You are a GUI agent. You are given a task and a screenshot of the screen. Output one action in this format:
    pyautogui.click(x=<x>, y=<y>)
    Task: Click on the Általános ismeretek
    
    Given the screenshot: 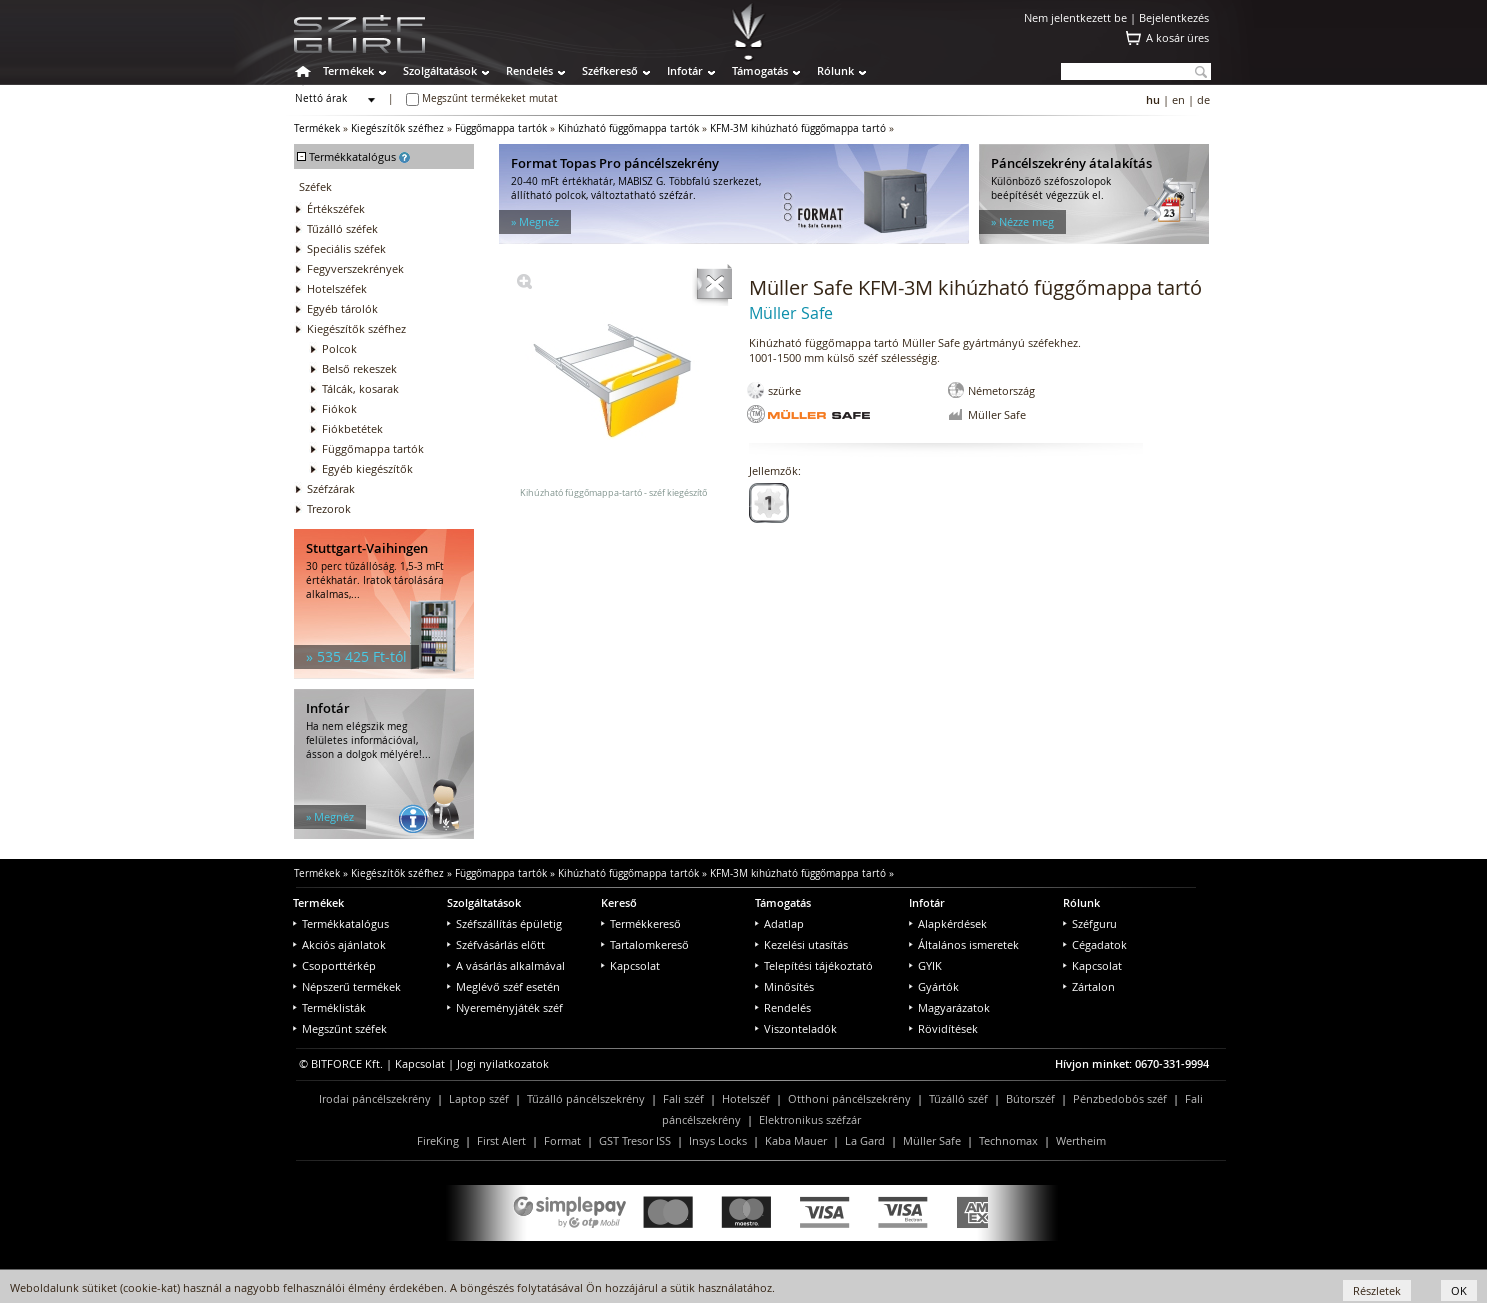 What is the action you would take?
    pyautogui.click(x=964, y=944)
    